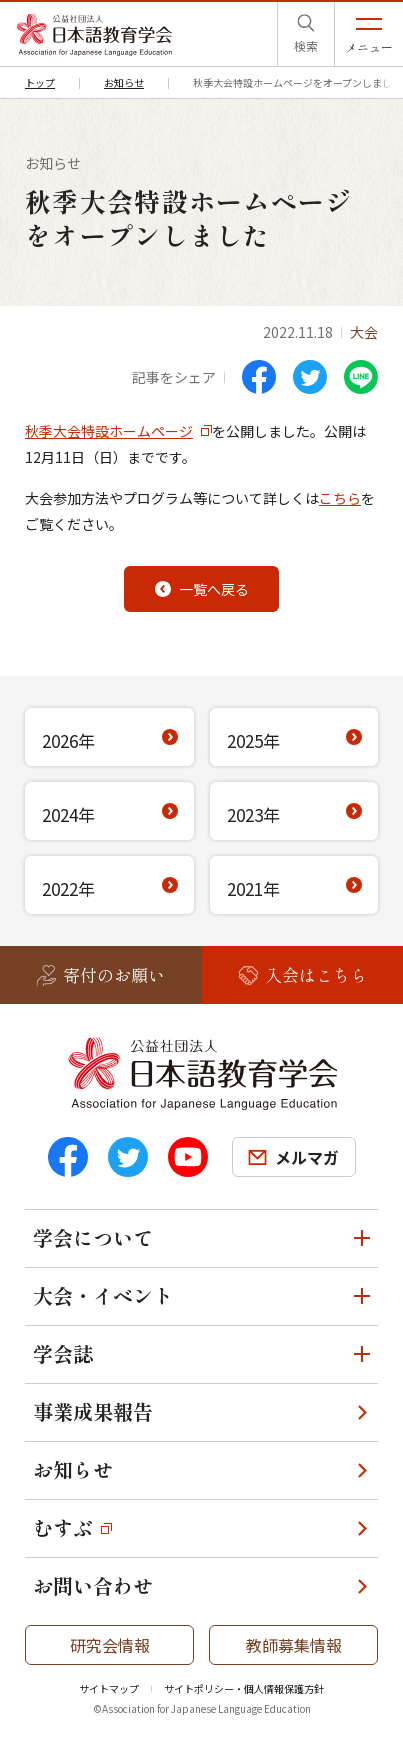  I want to click on サイトマップ, so click(109, 1688).